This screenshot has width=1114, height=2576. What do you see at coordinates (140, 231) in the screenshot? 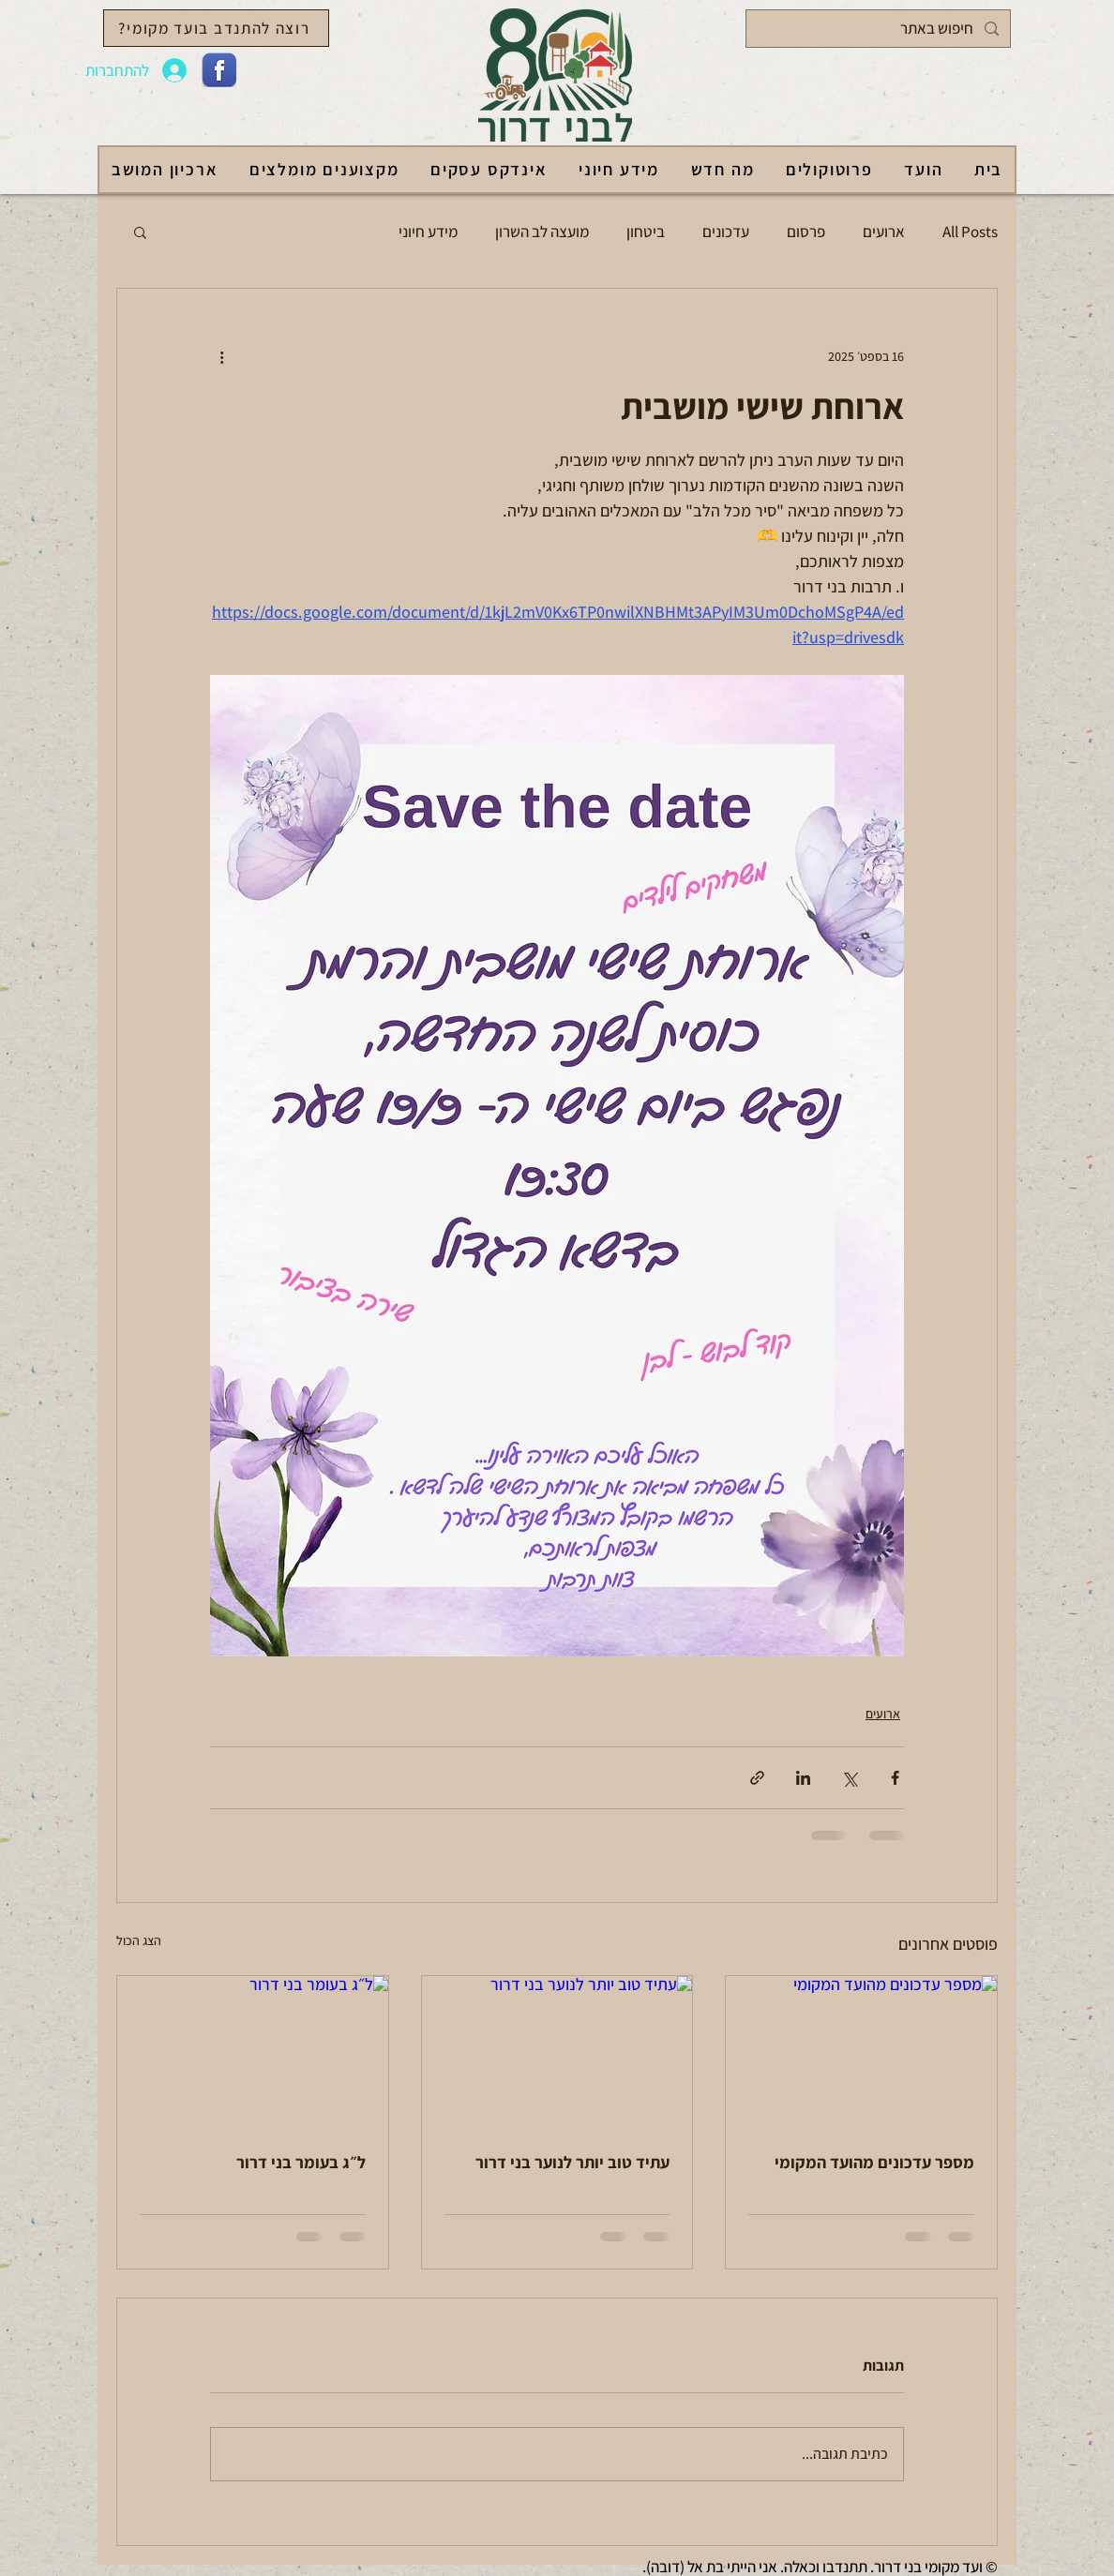
I see `[button]` at bounding box center [140, 231].